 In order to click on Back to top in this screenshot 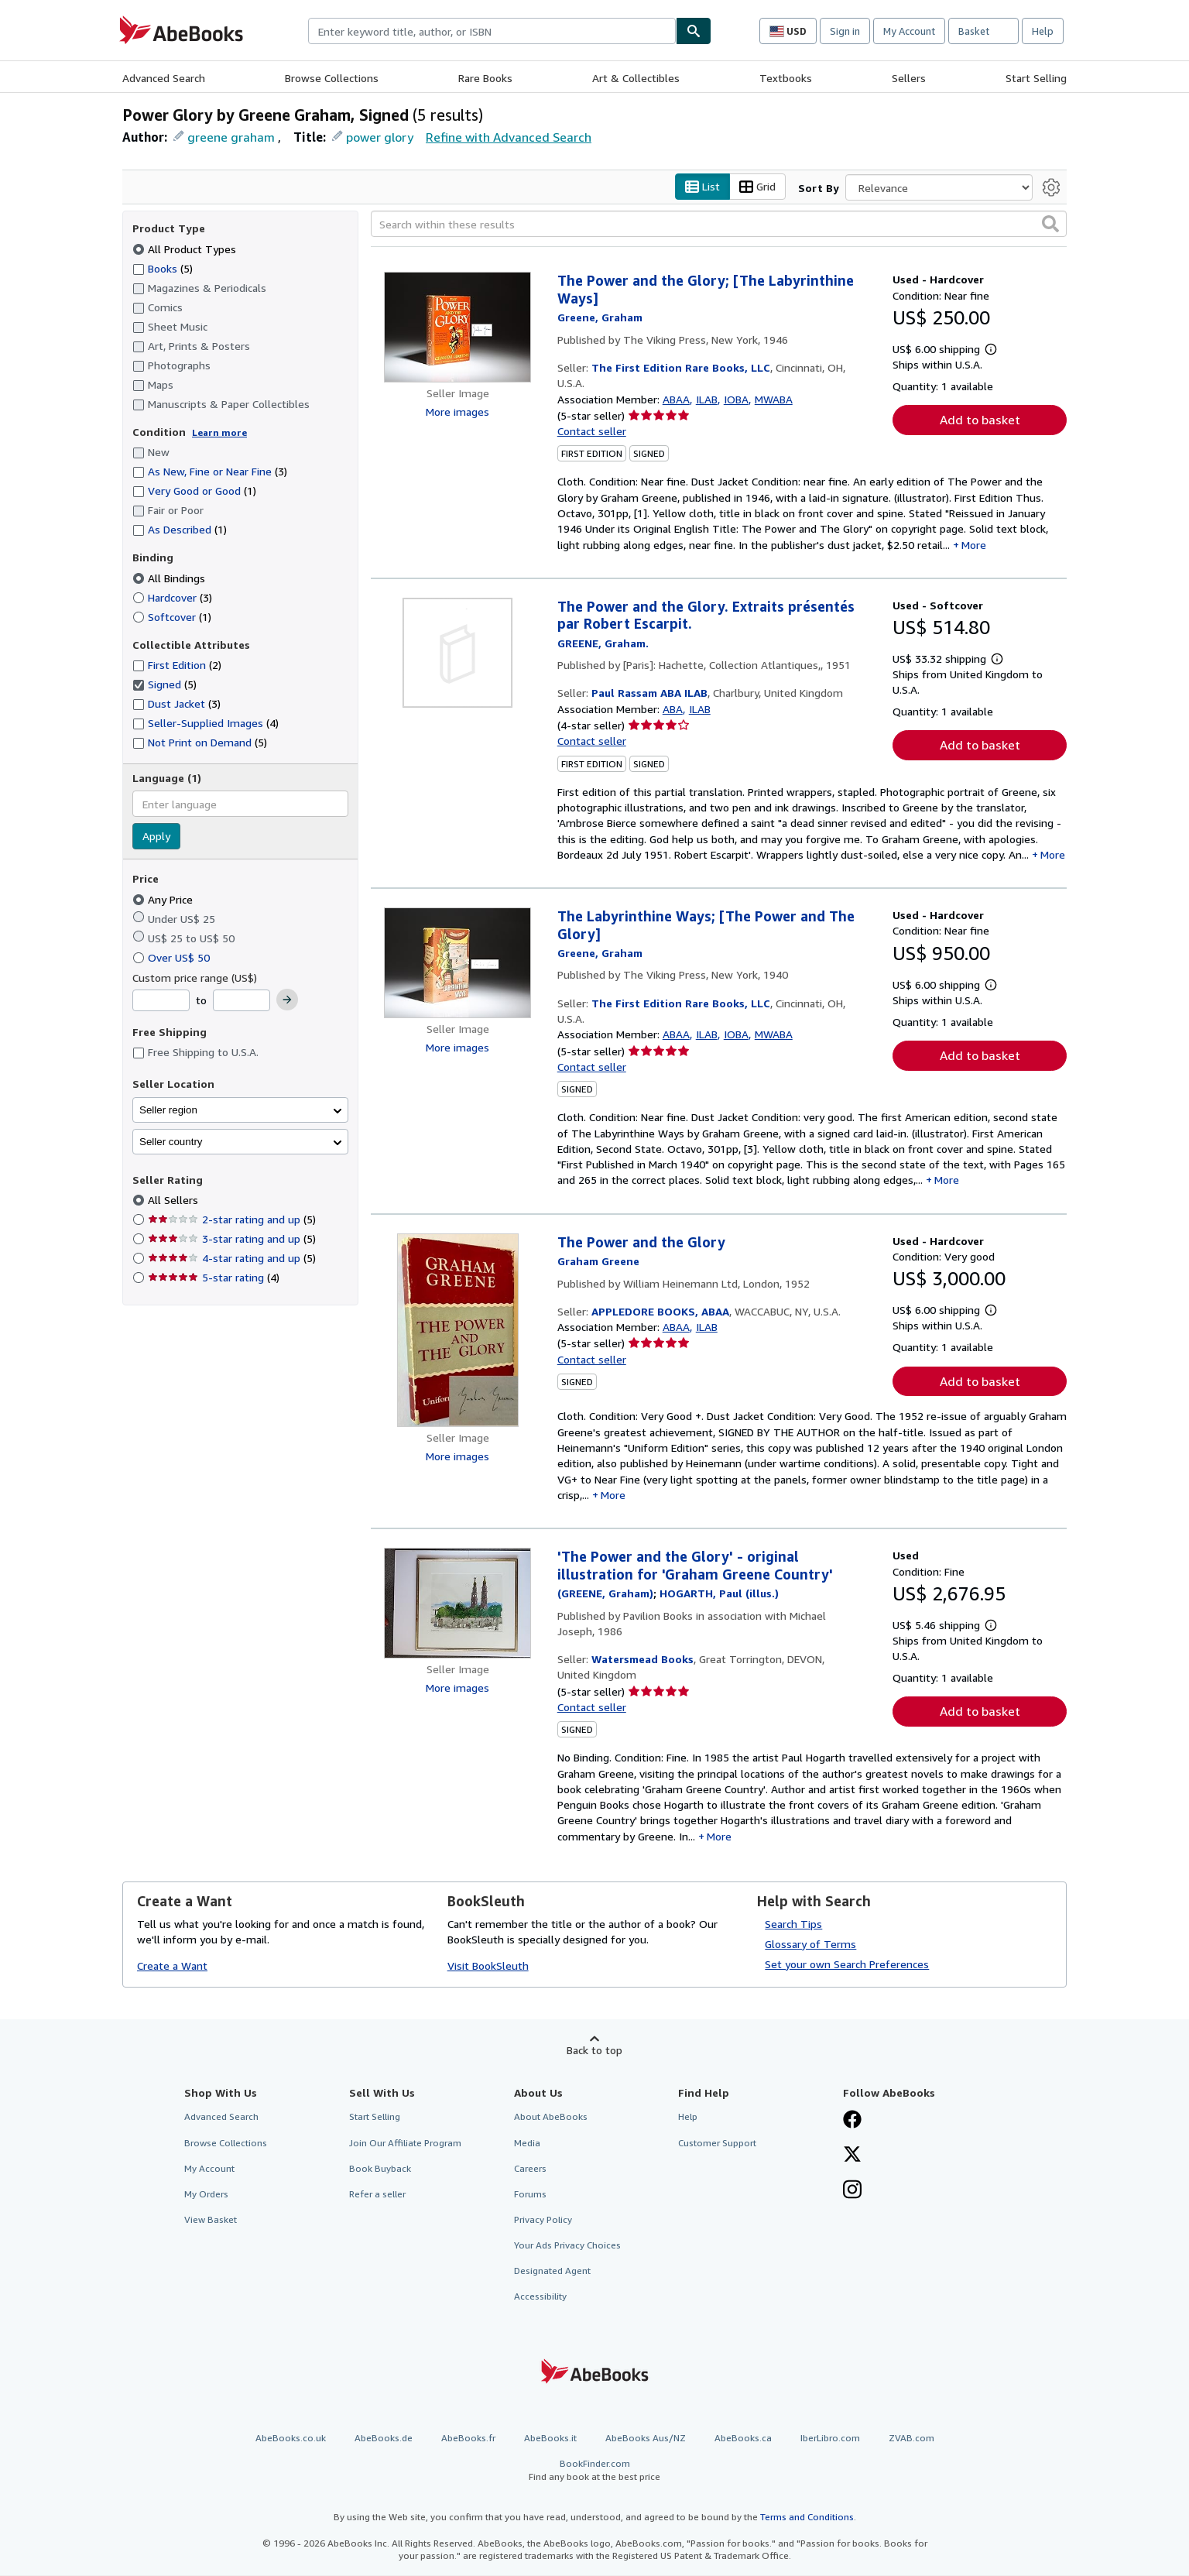, I will do `click(594, 2049)`.